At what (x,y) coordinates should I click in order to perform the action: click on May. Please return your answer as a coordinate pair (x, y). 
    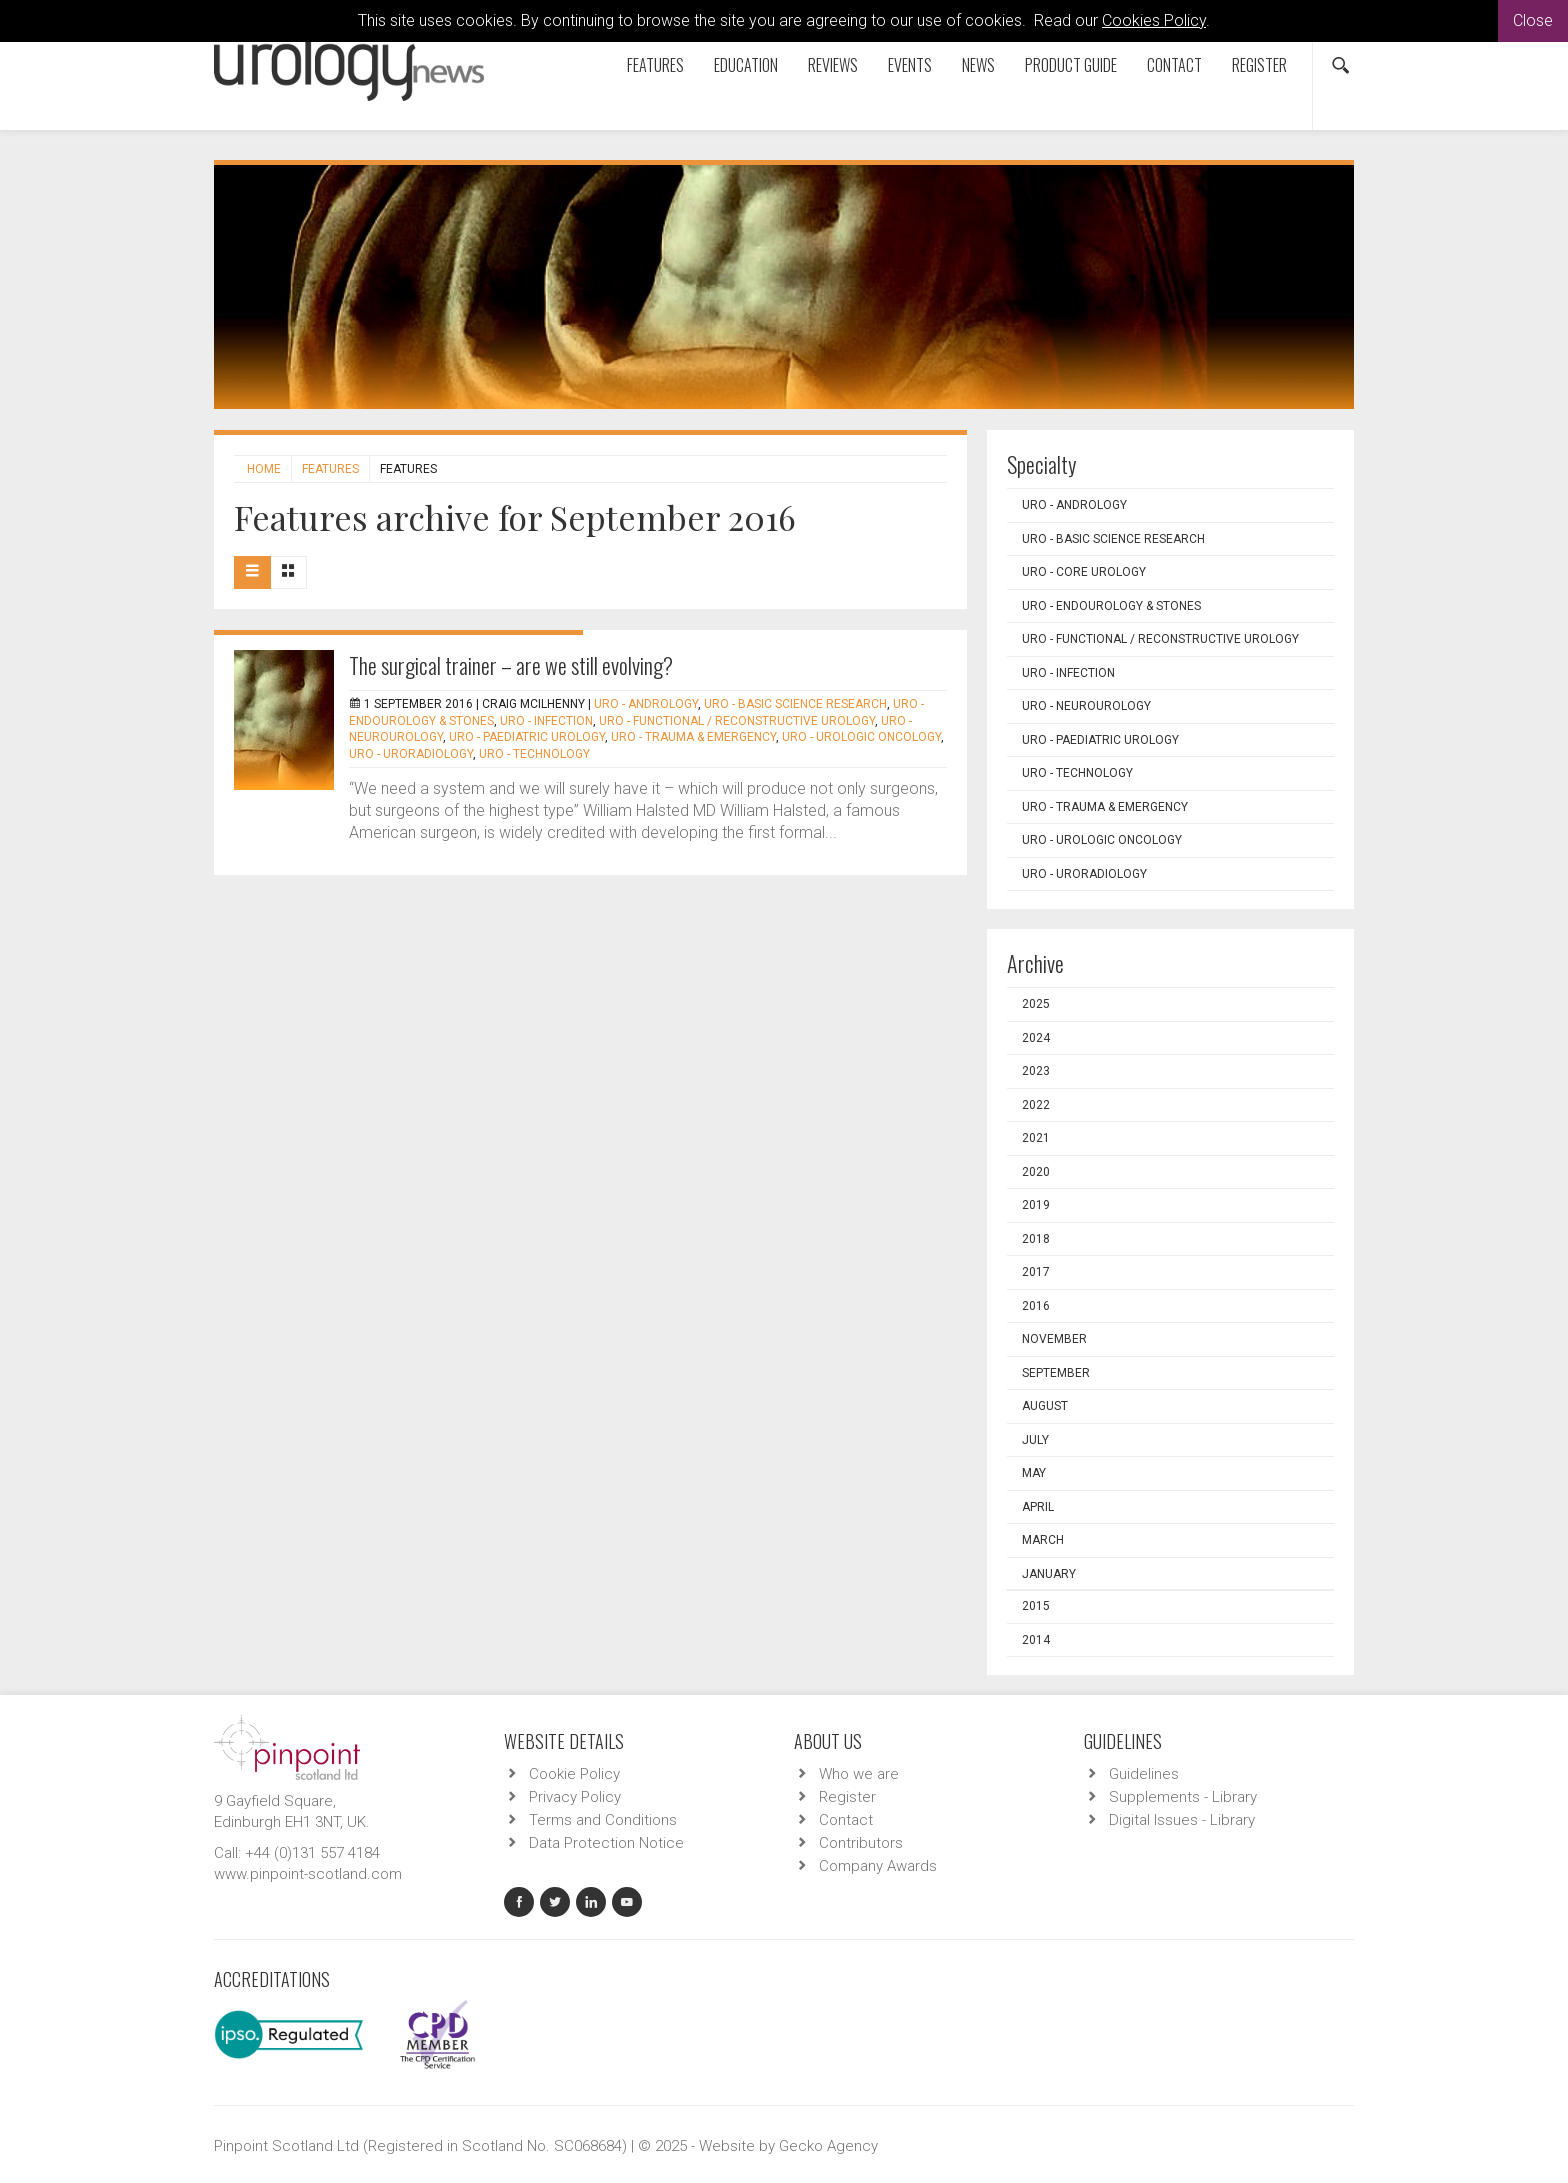
    Looking at the image, I should click on (1034, 1473).